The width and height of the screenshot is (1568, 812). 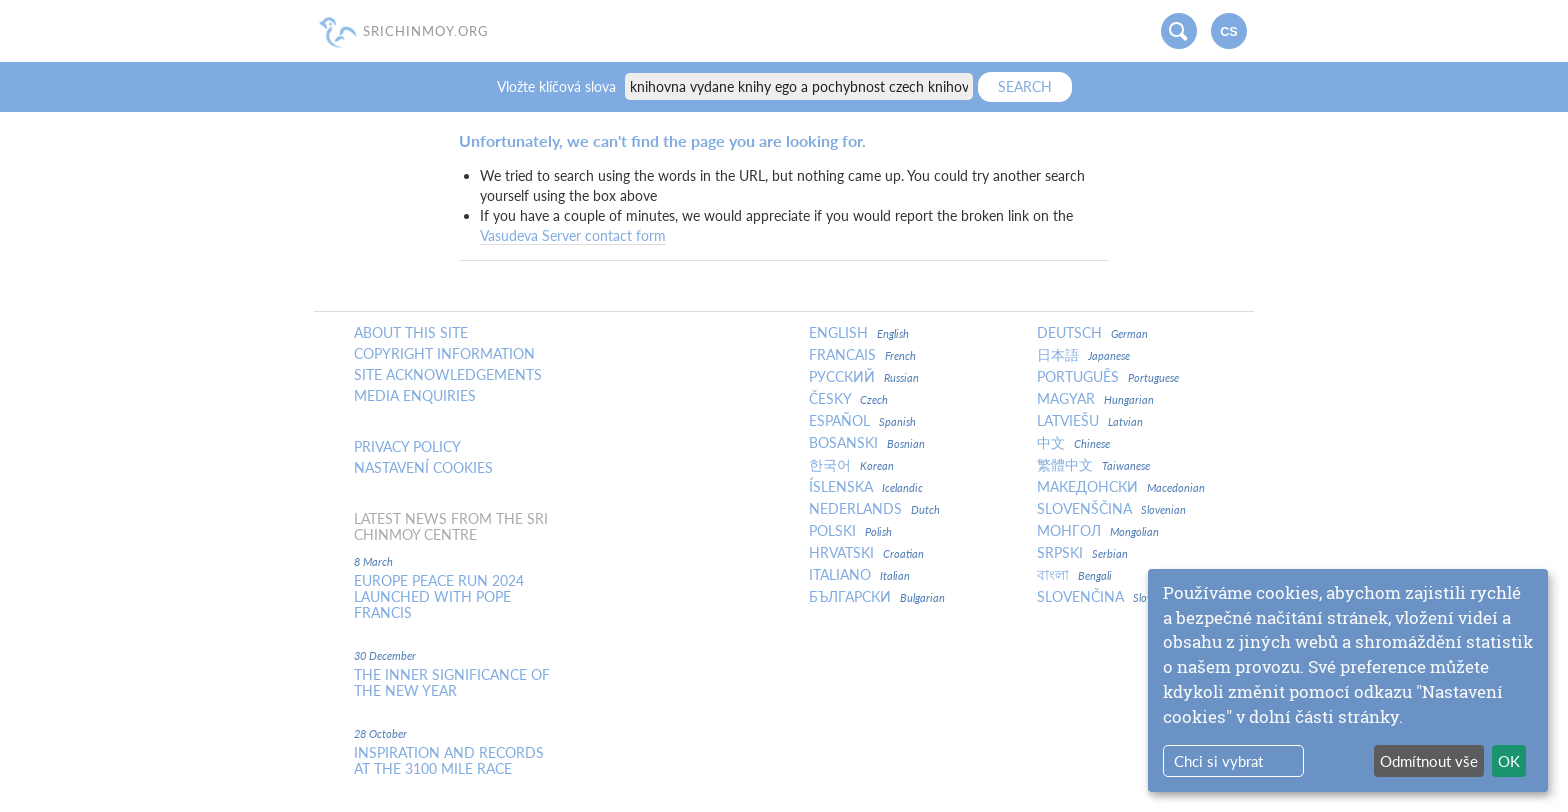 What do you see at coordinates (411, 333) in the screenshot?
I see `About this site` at bounding box center [411, 333].